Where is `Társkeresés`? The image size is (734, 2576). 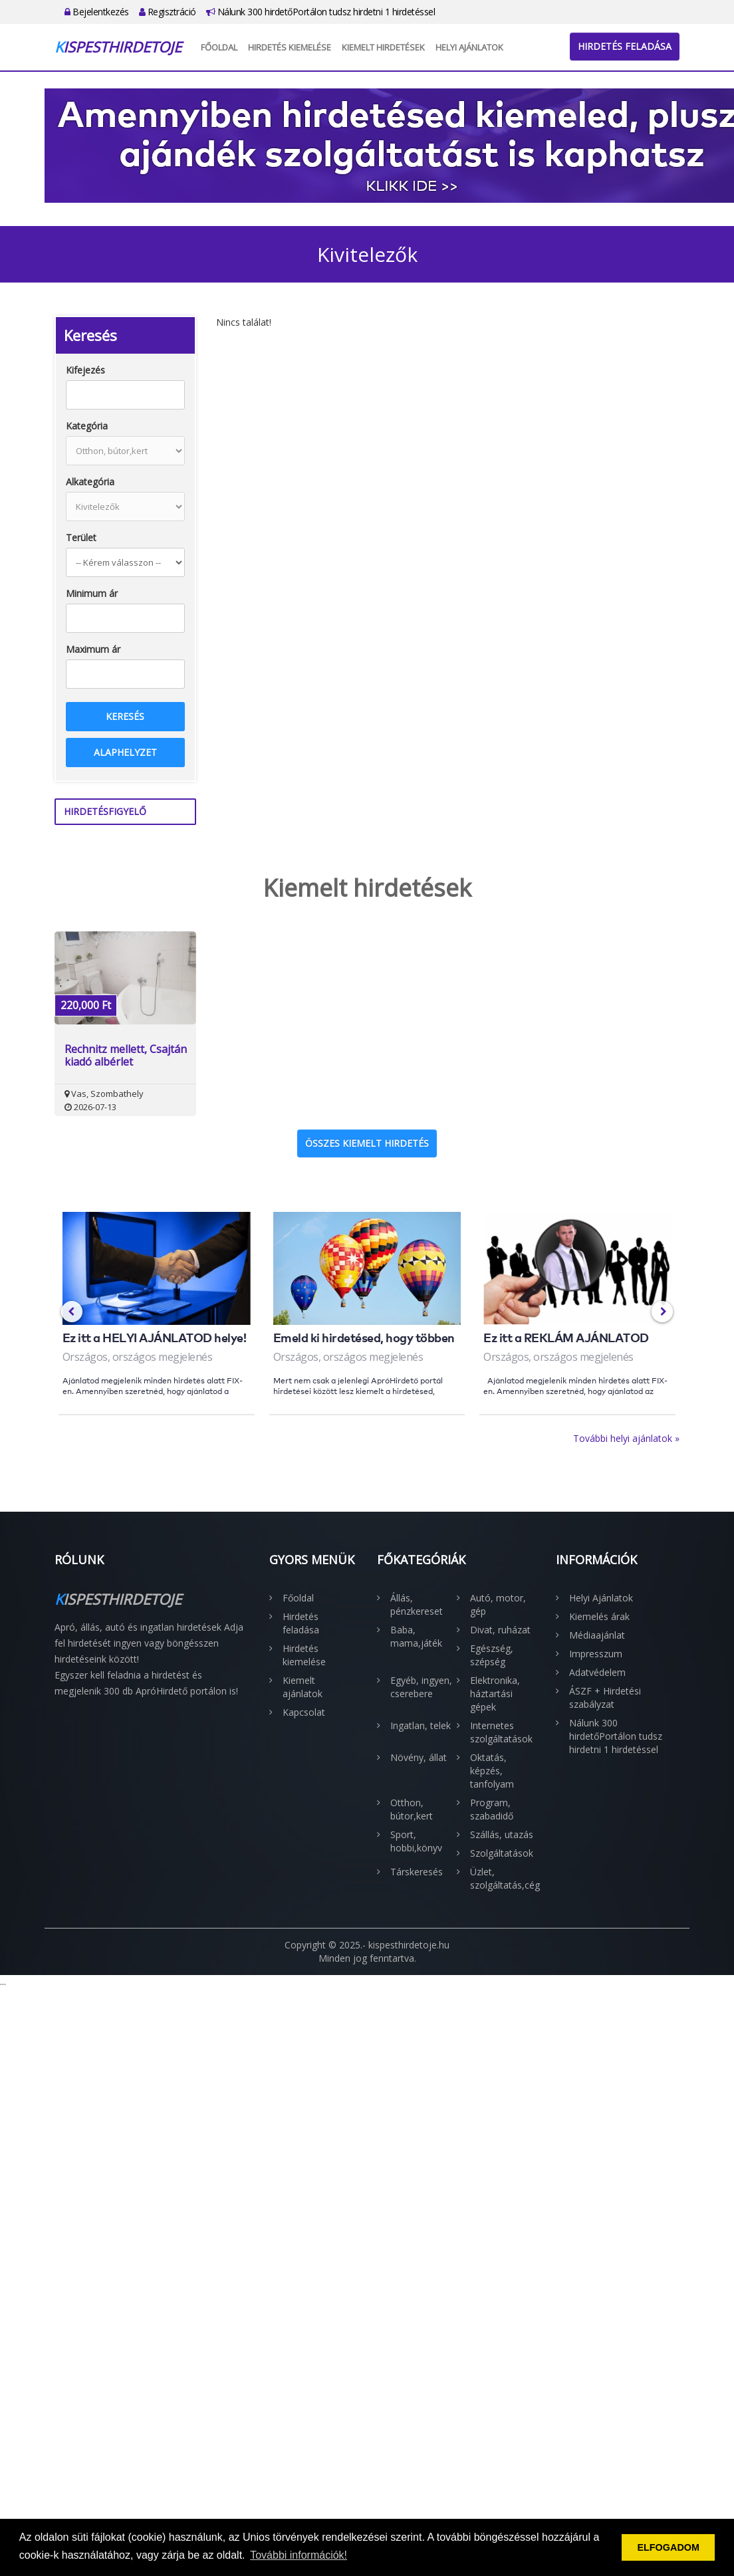
Társkeresés is located at coordinates (416, 1871).